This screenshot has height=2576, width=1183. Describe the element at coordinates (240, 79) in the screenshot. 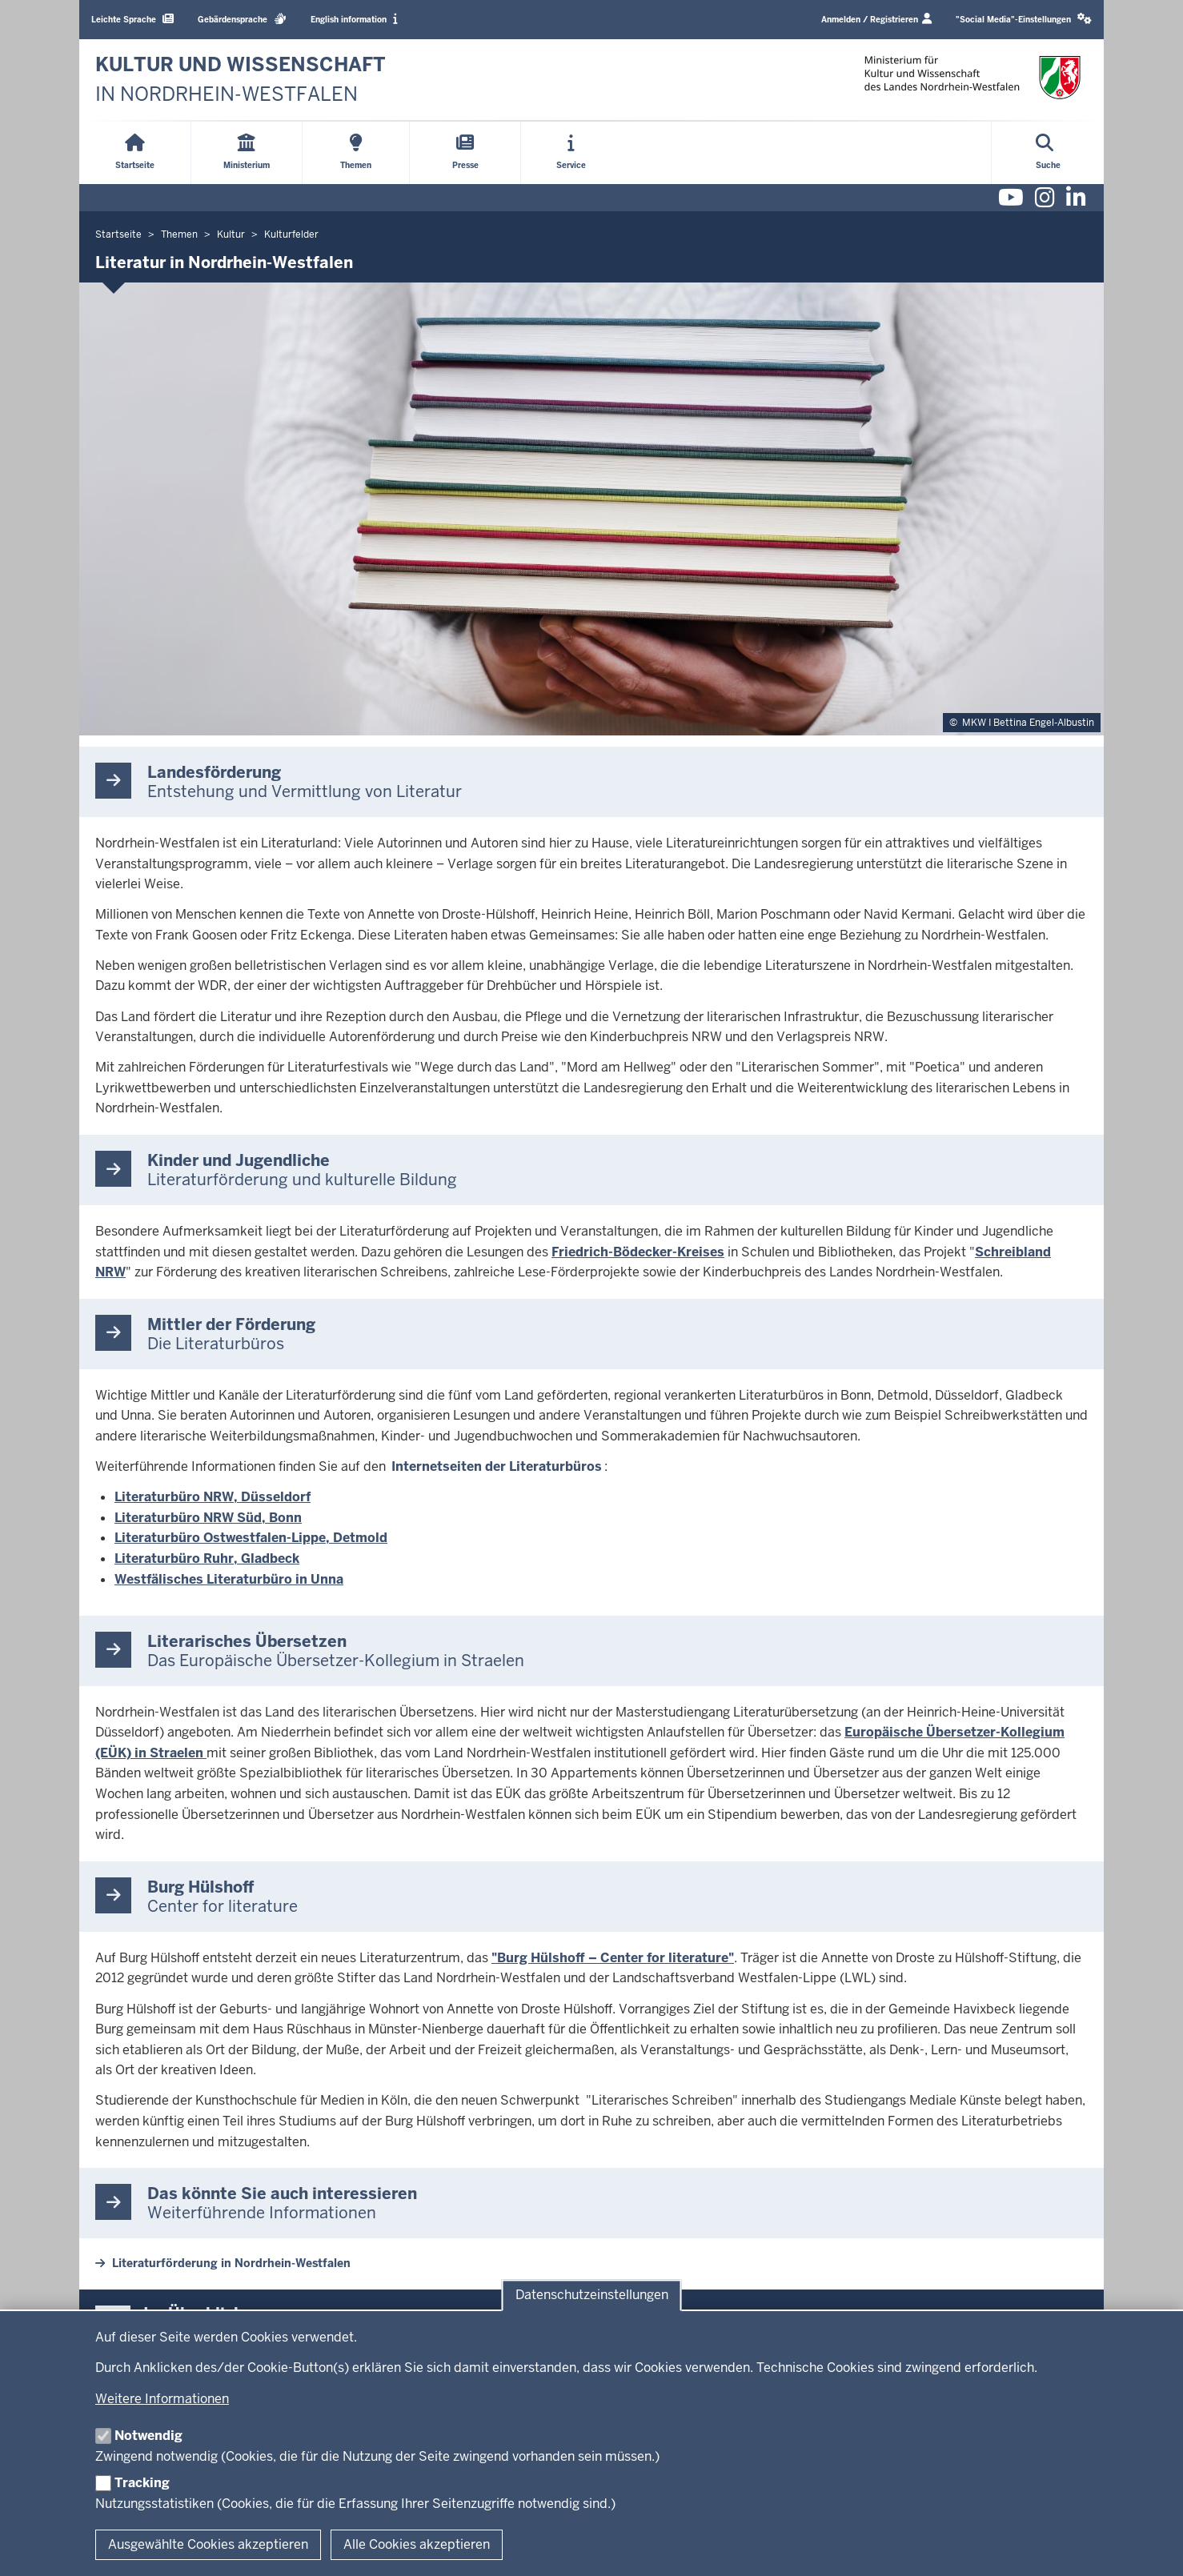

I see `[zur Startseite]` at that location.